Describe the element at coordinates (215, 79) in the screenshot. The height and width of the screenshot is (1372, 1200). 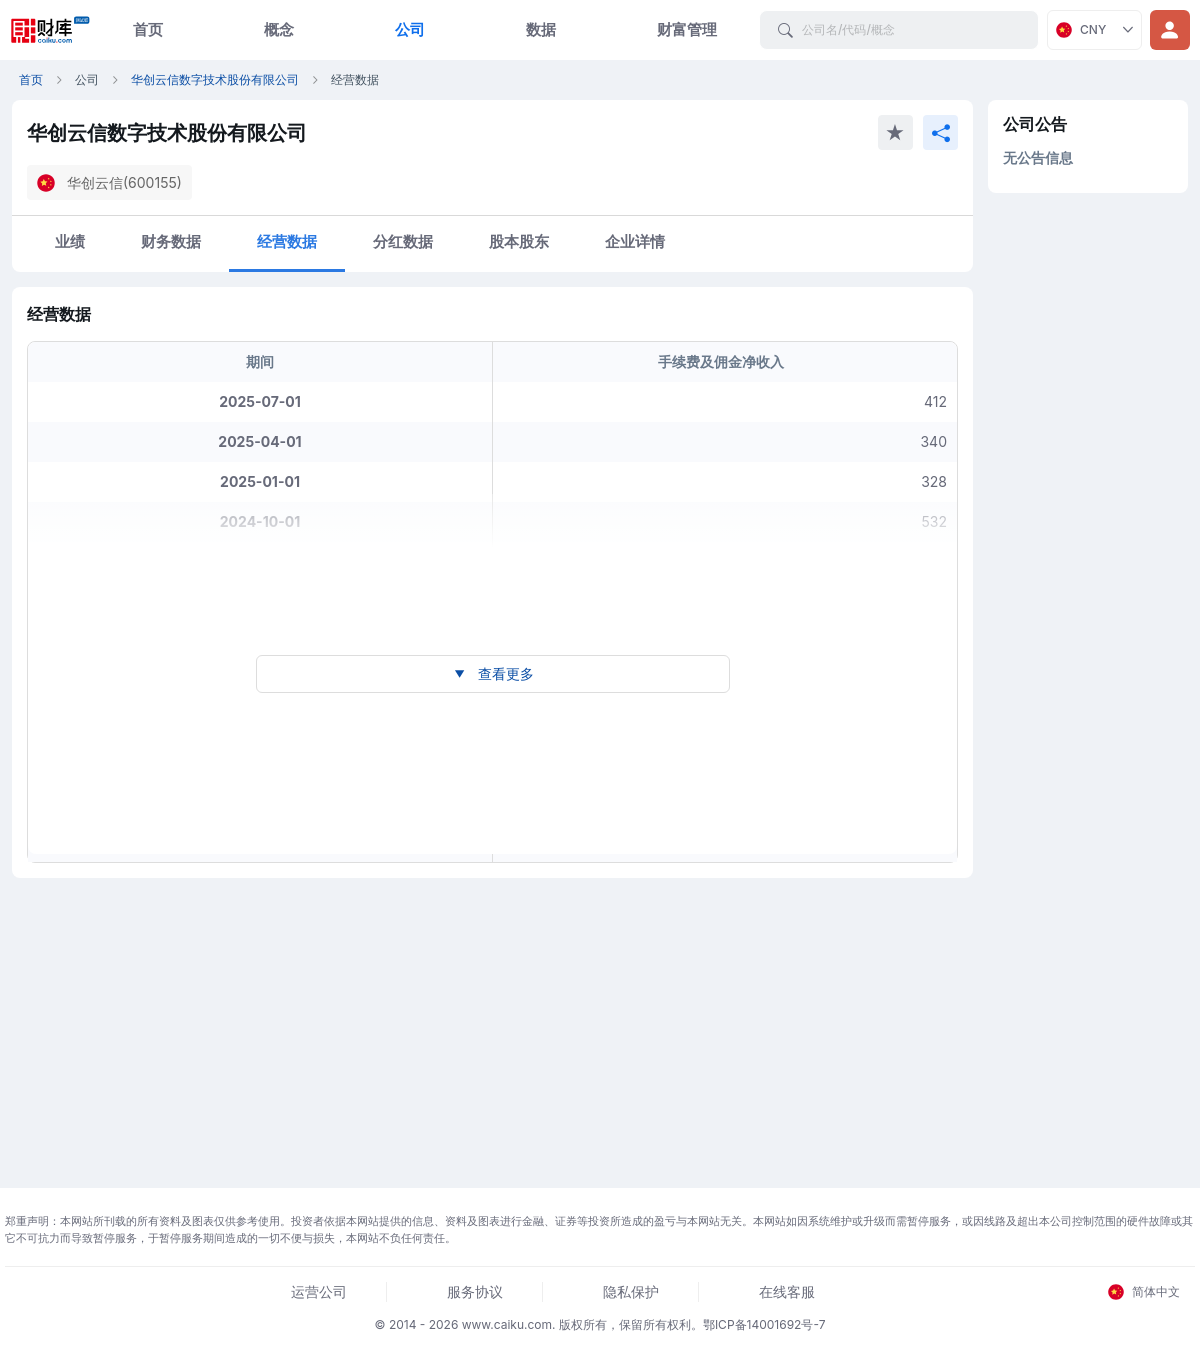
I see `华创云信数字技术股份有限公司` at that location.